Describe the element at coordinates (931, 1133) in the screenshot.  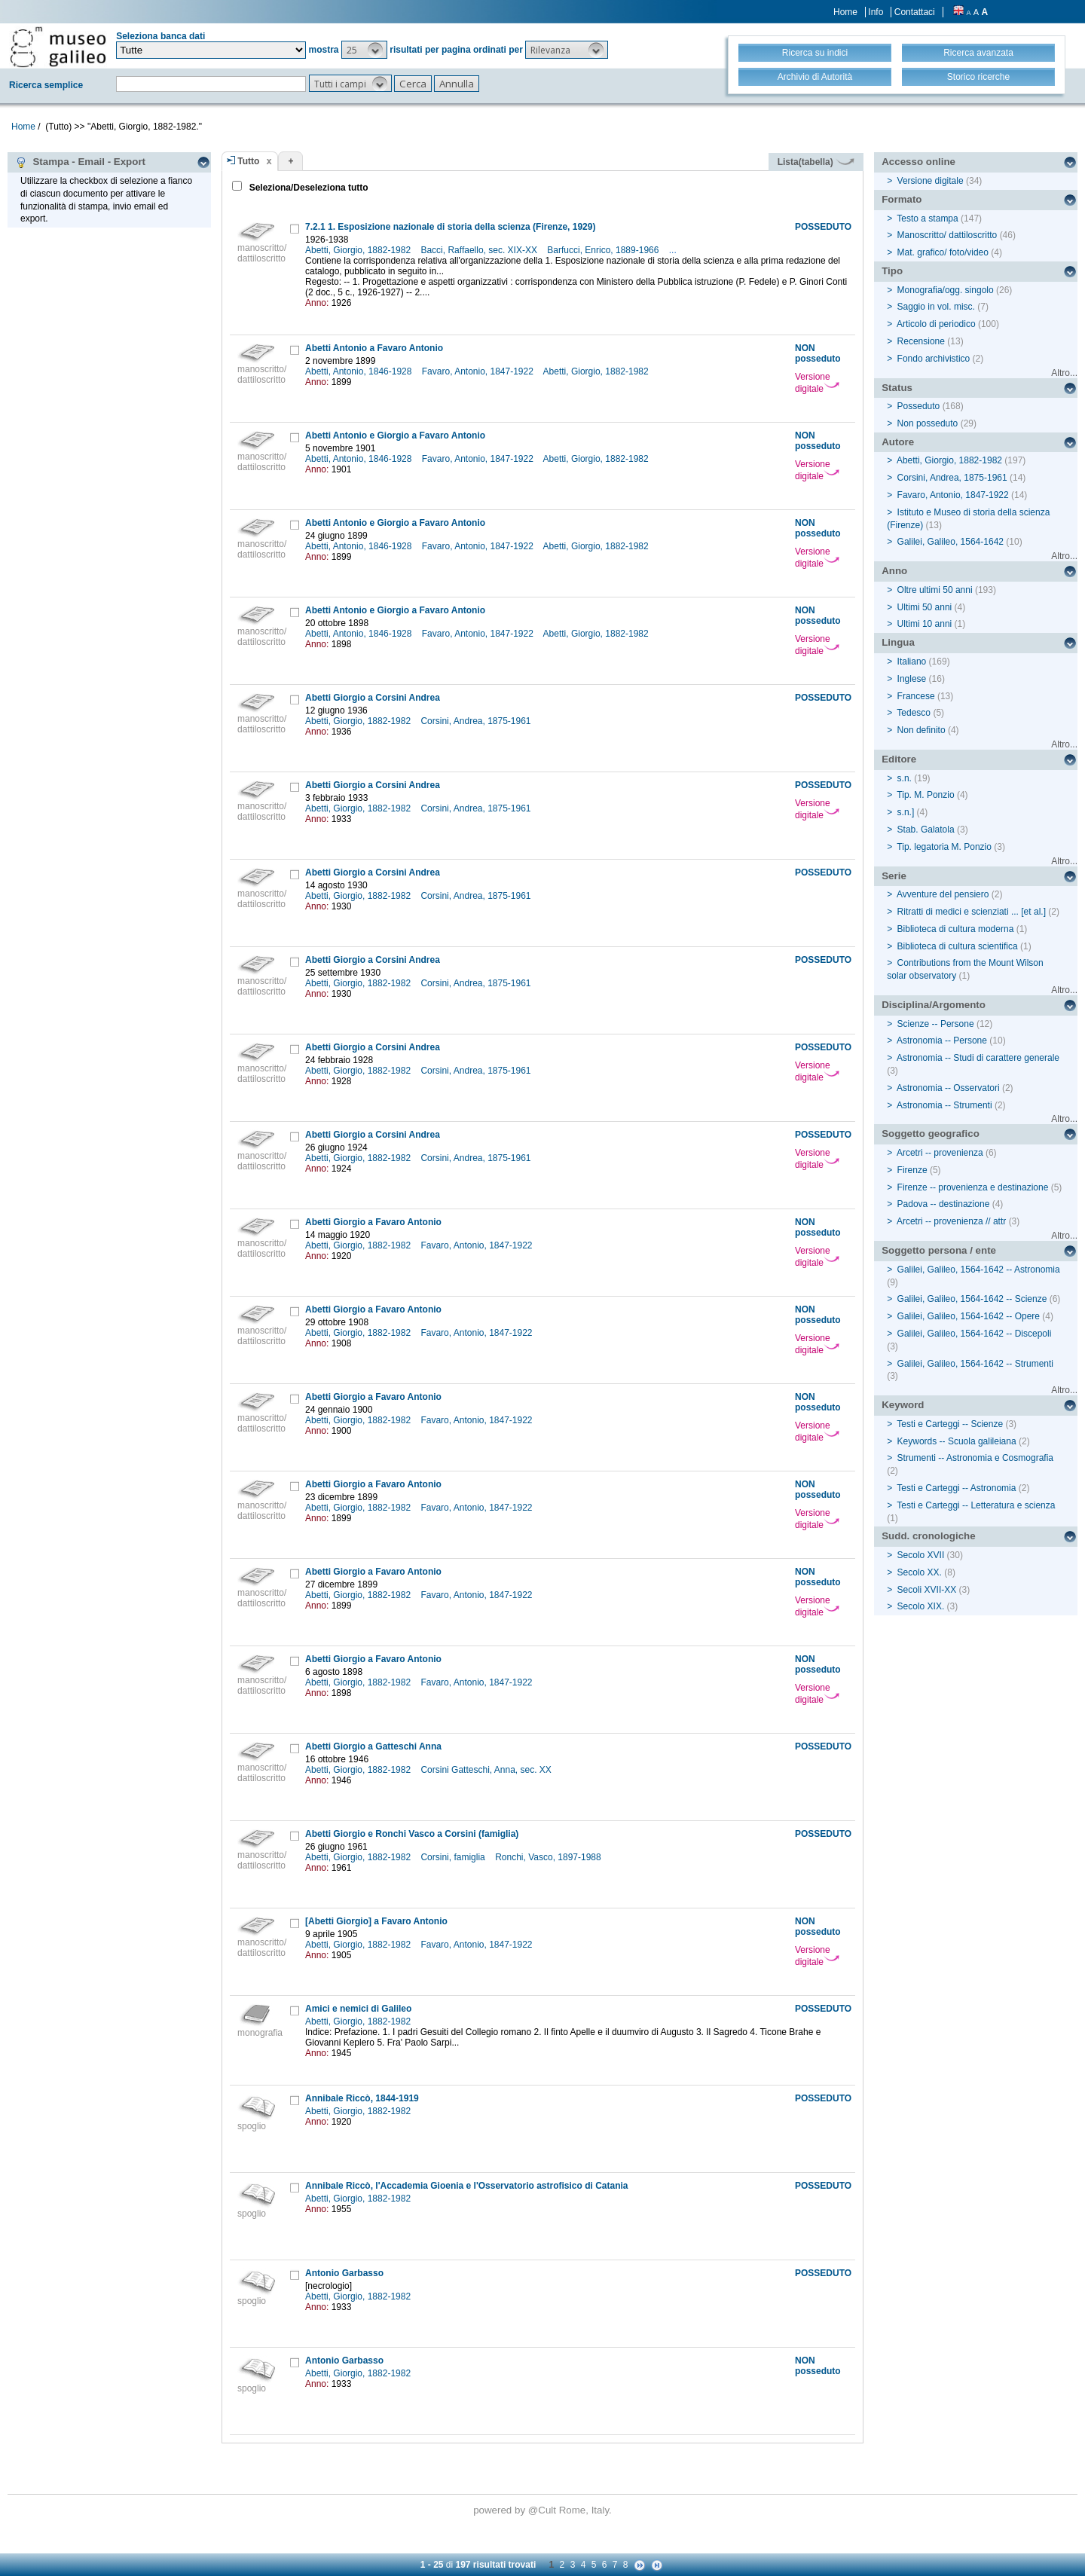
I see `Soggetto geografico` at that location.